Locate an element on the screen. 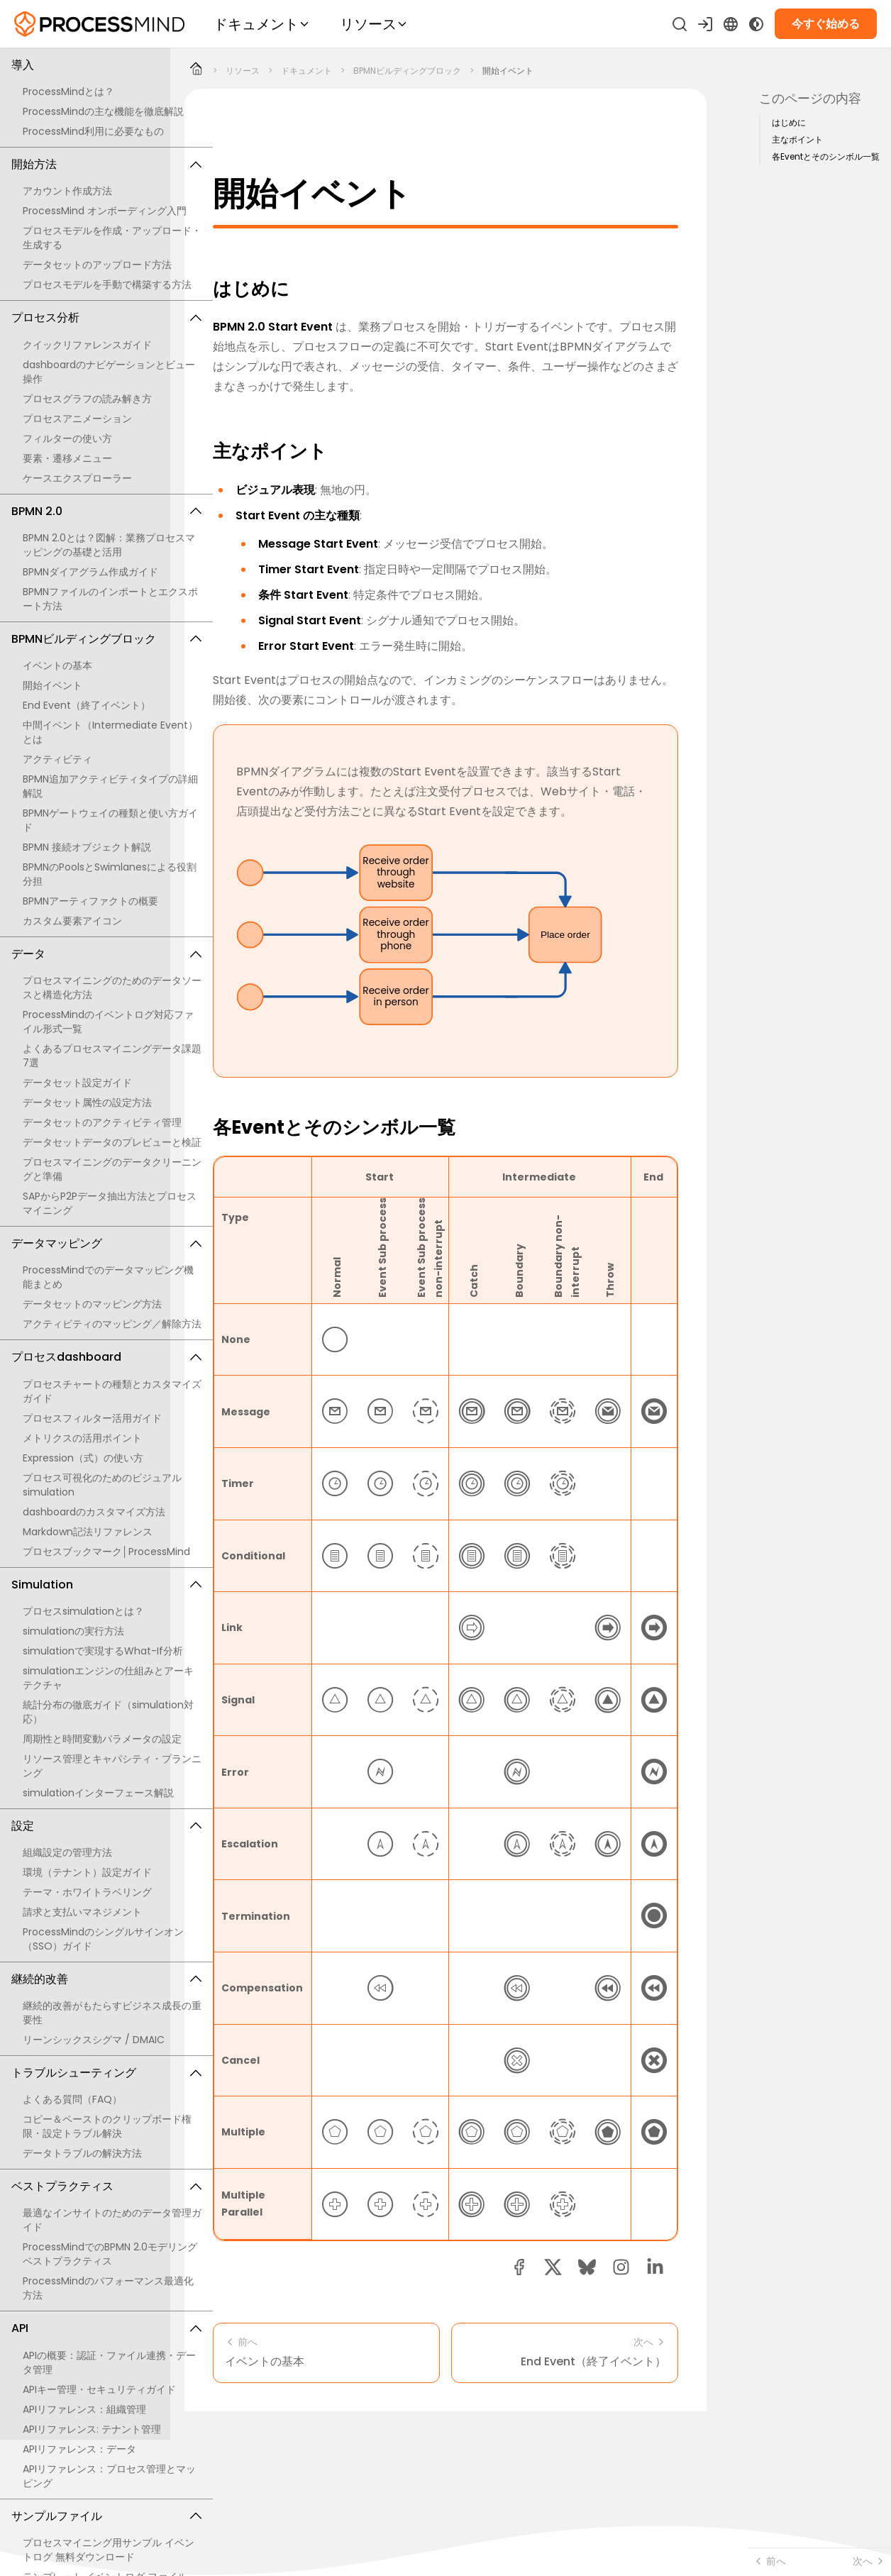 This screenshot has height=2576, width=891. APIリファレンス：データ is located at coordinates (79, 2449).